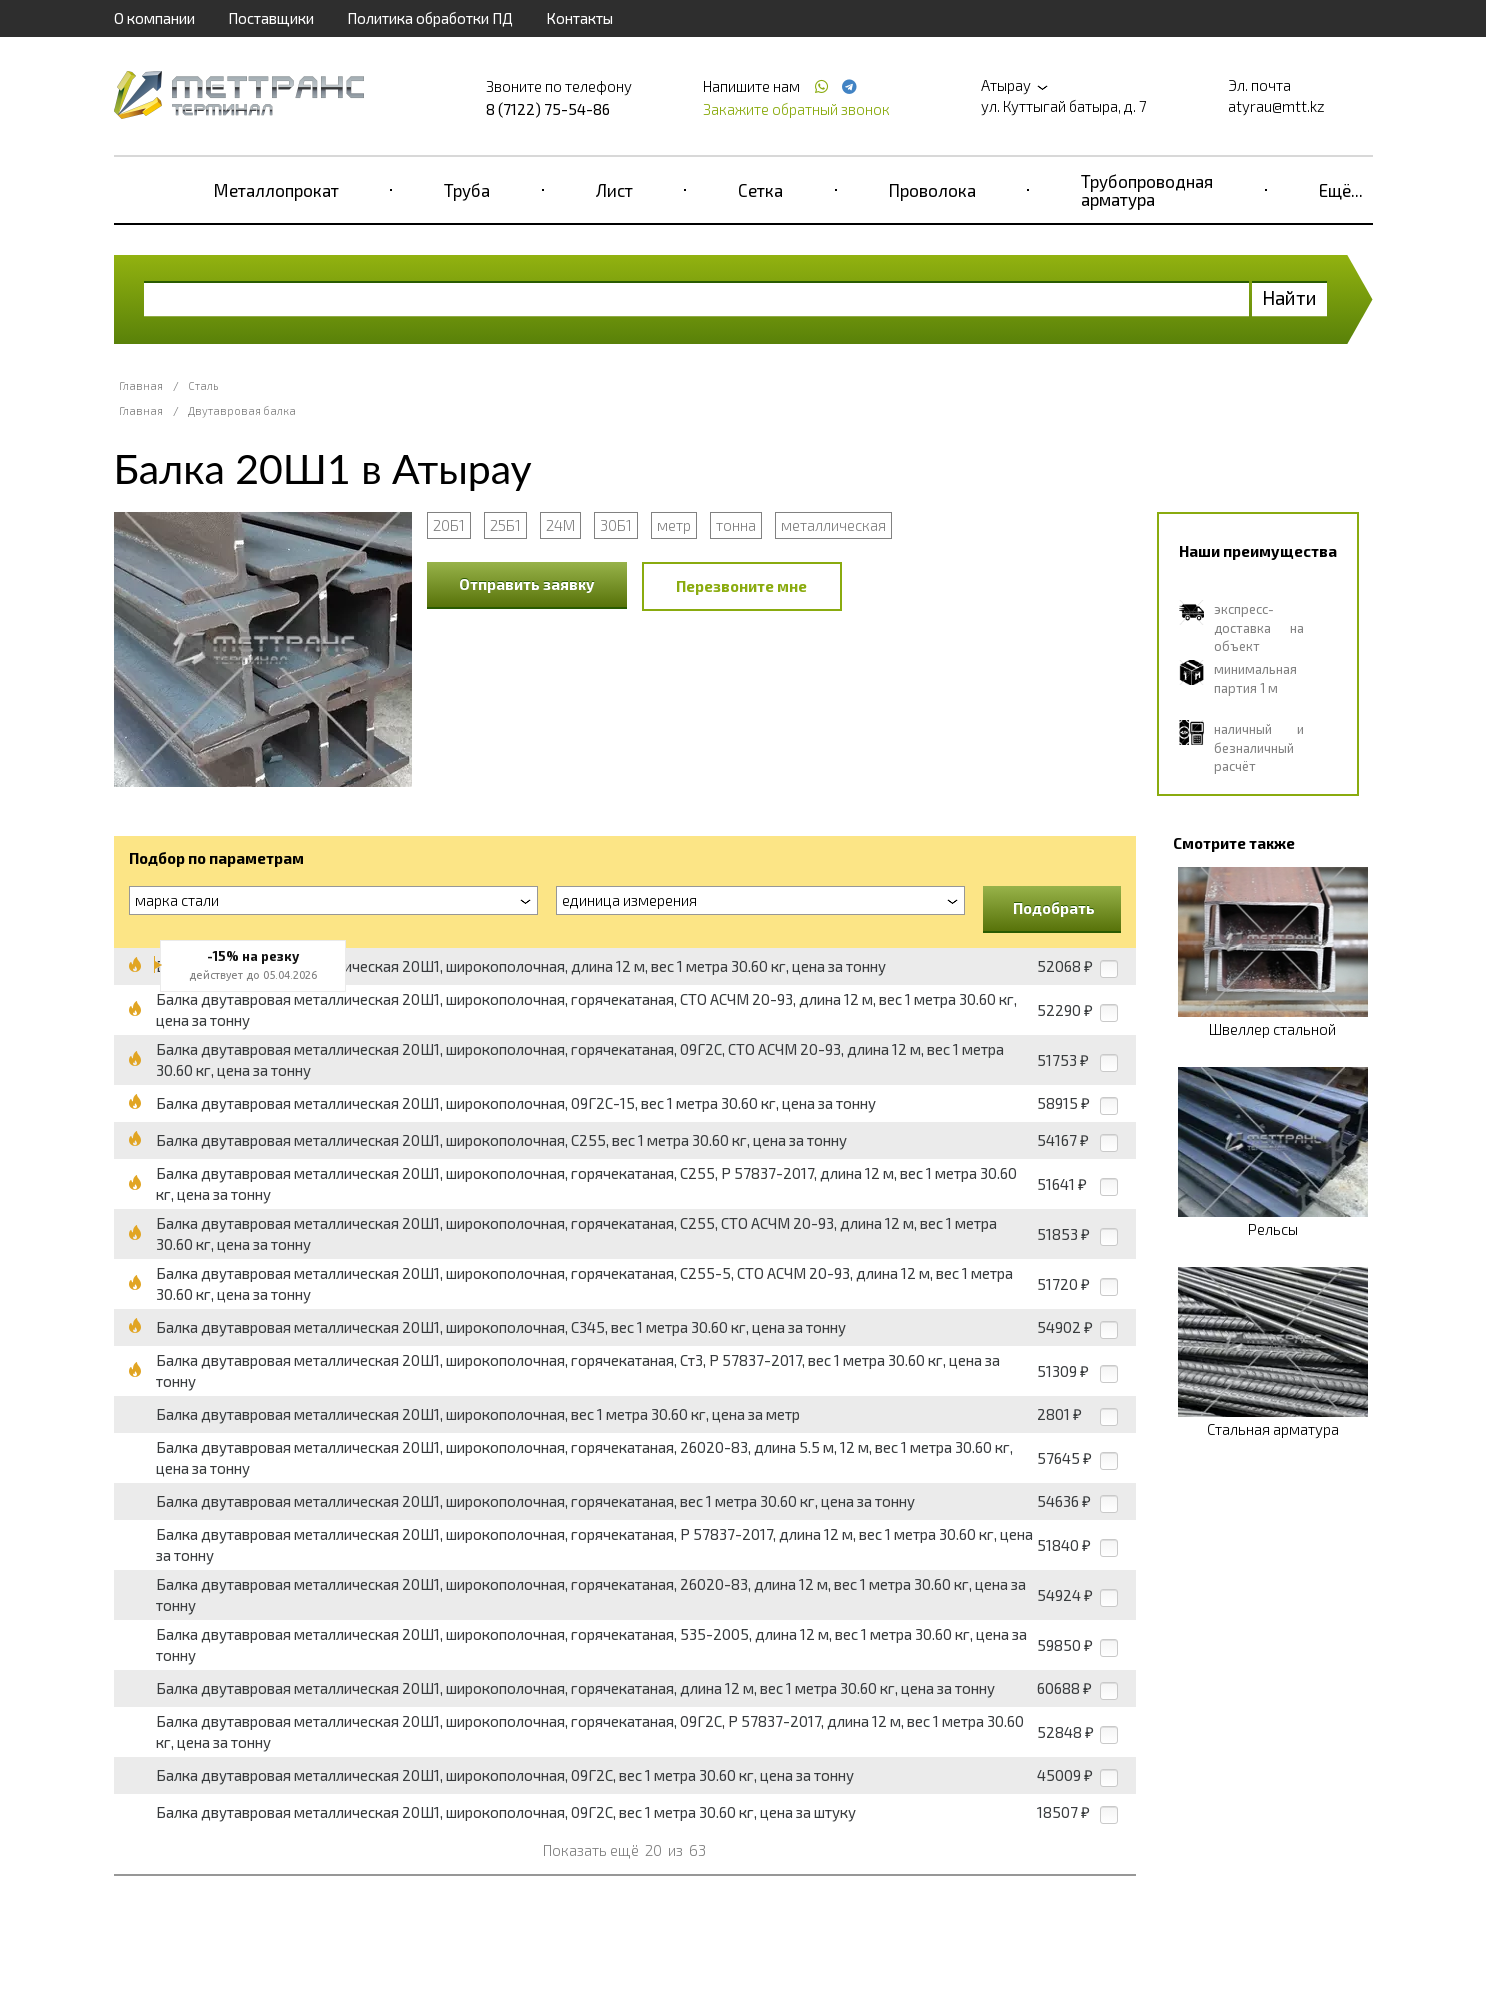 Image resolution: width=1486 pixels, height=2003 pixels. I want to click on металлическая, so click(833, 525).